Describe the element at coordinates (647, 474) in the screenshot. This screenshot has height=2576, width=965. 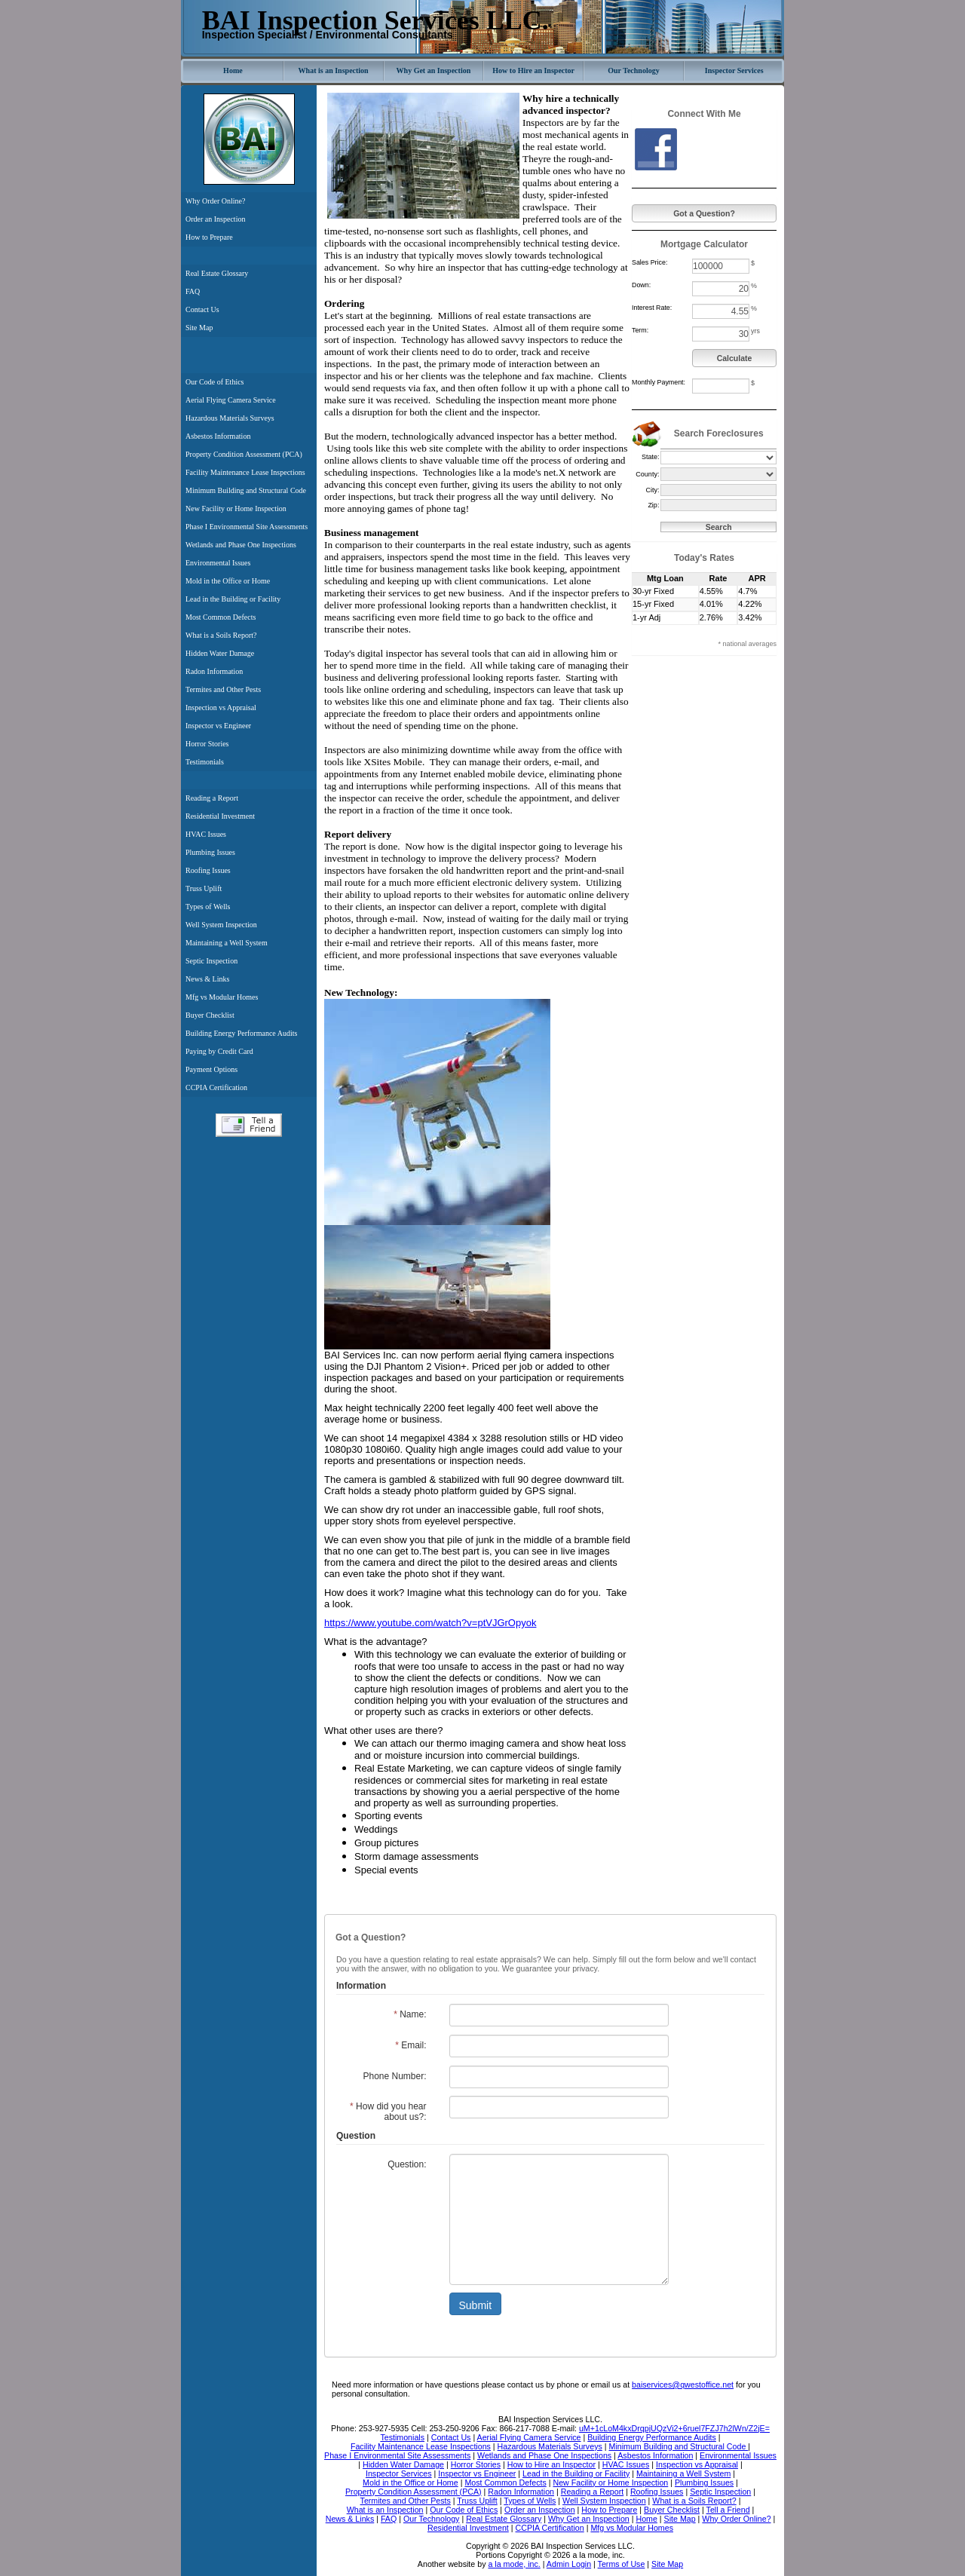
I see `County:` at that location.